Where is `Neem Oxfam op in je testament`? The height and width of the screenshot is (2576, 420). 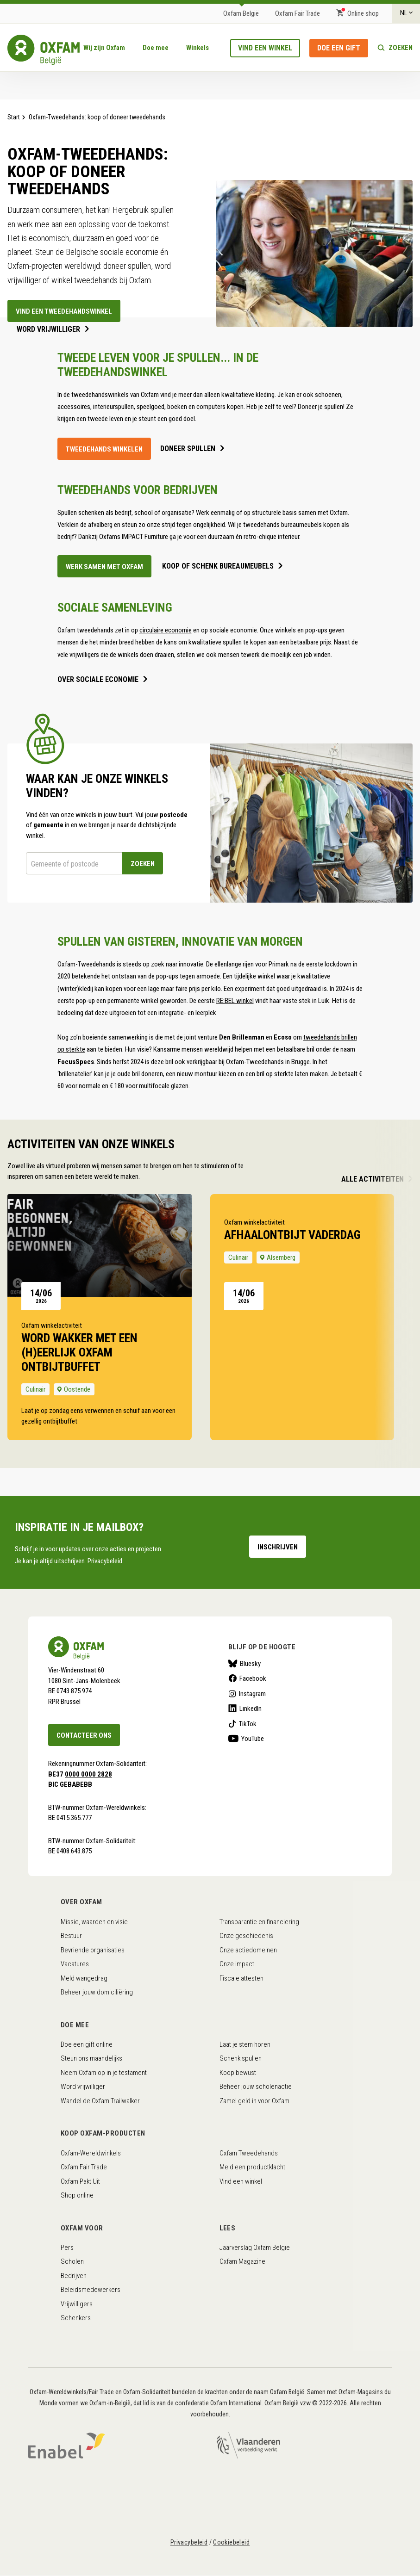
Neem Oxfam op in je testament is located at coordinates (104, 2072).